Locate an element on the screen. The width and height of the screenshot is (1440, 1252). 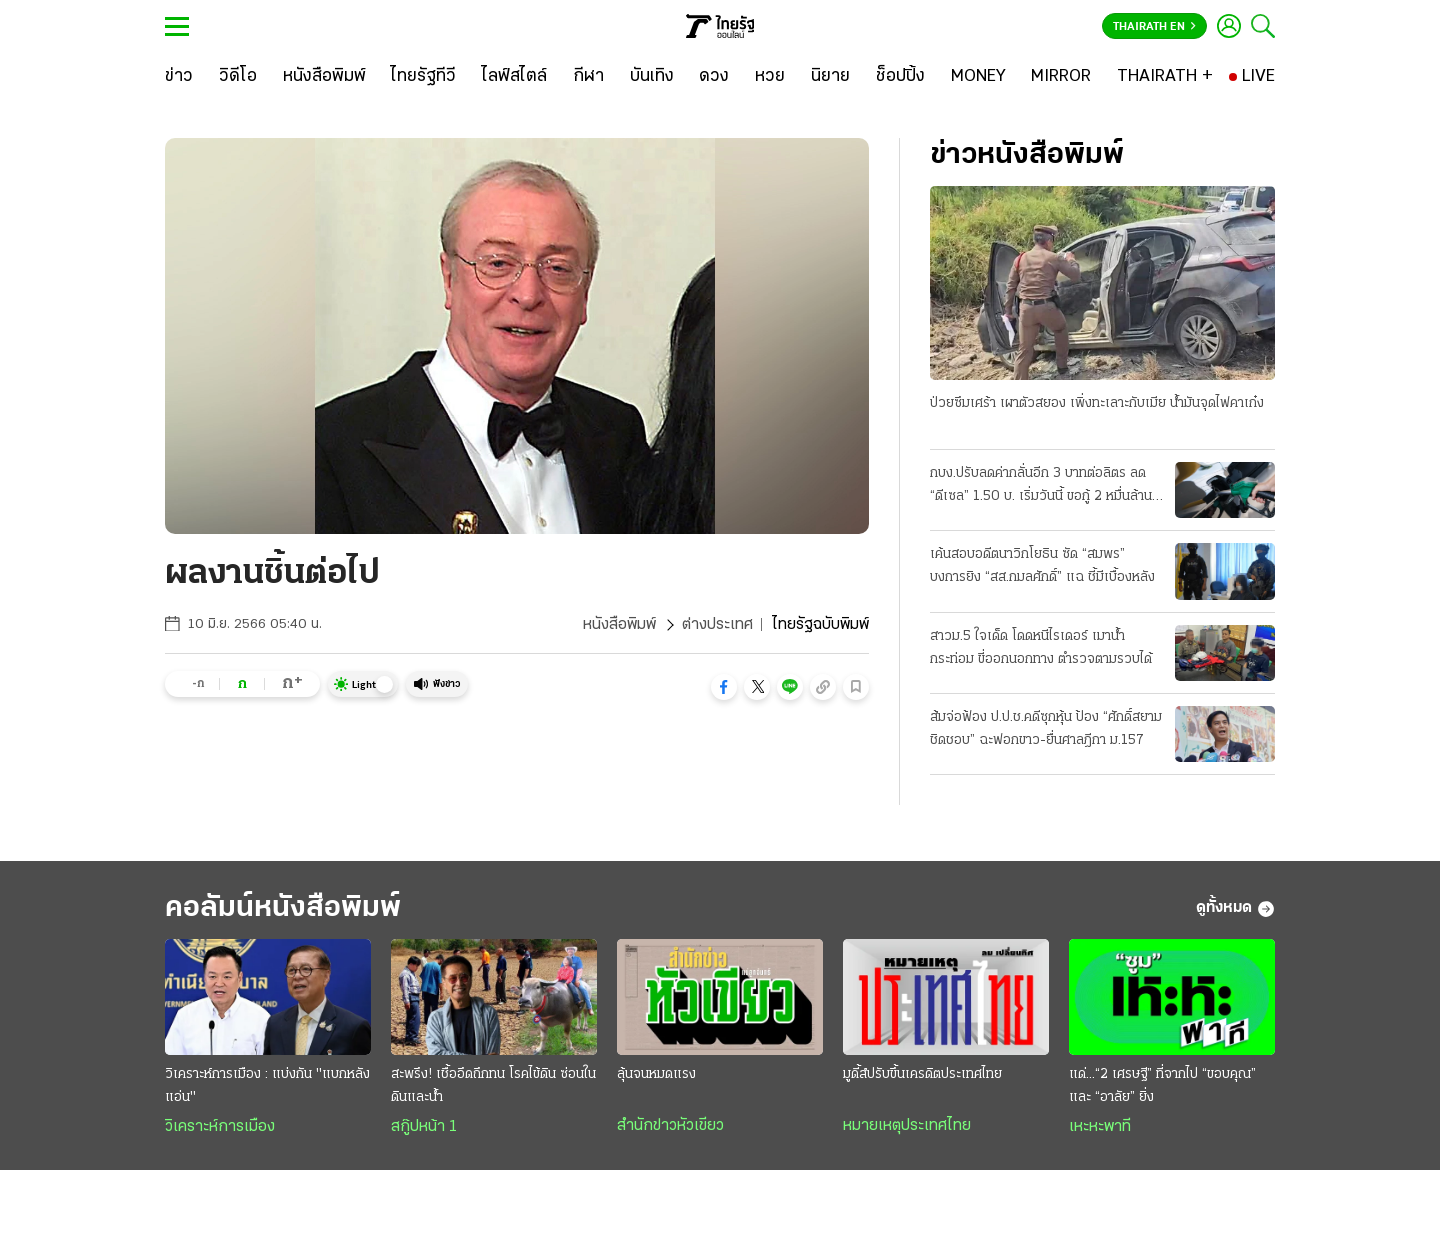
กบง.ปรับลดค่ากลั่นอีก 3 บาทต่อลิตร ลด “ดีเซล” 1.50 บ. เริ่มวันนี้ ขอกู้ 2 หมื่นล้าน ชดเชยกองทุน is located at coordinates (1041, 487).